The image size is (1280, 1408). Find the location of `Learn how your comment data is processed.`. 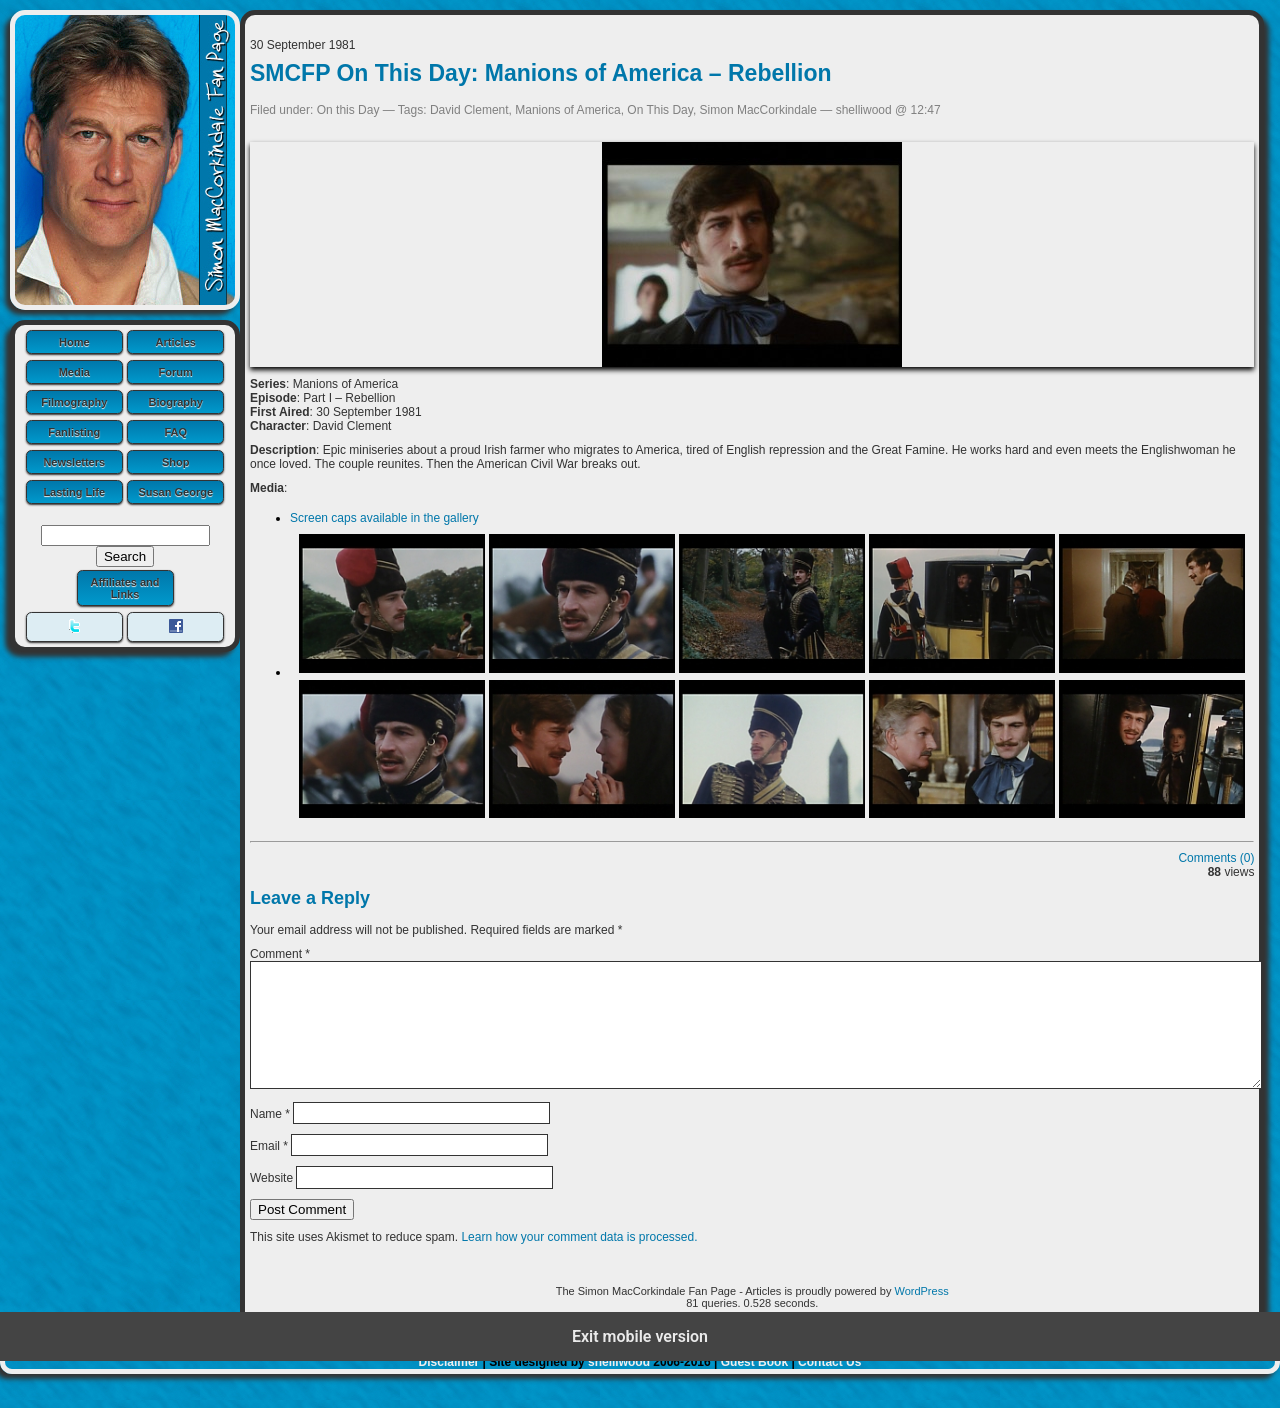

Learn how your comment data is processed. is located at coordinates (579, 1261).